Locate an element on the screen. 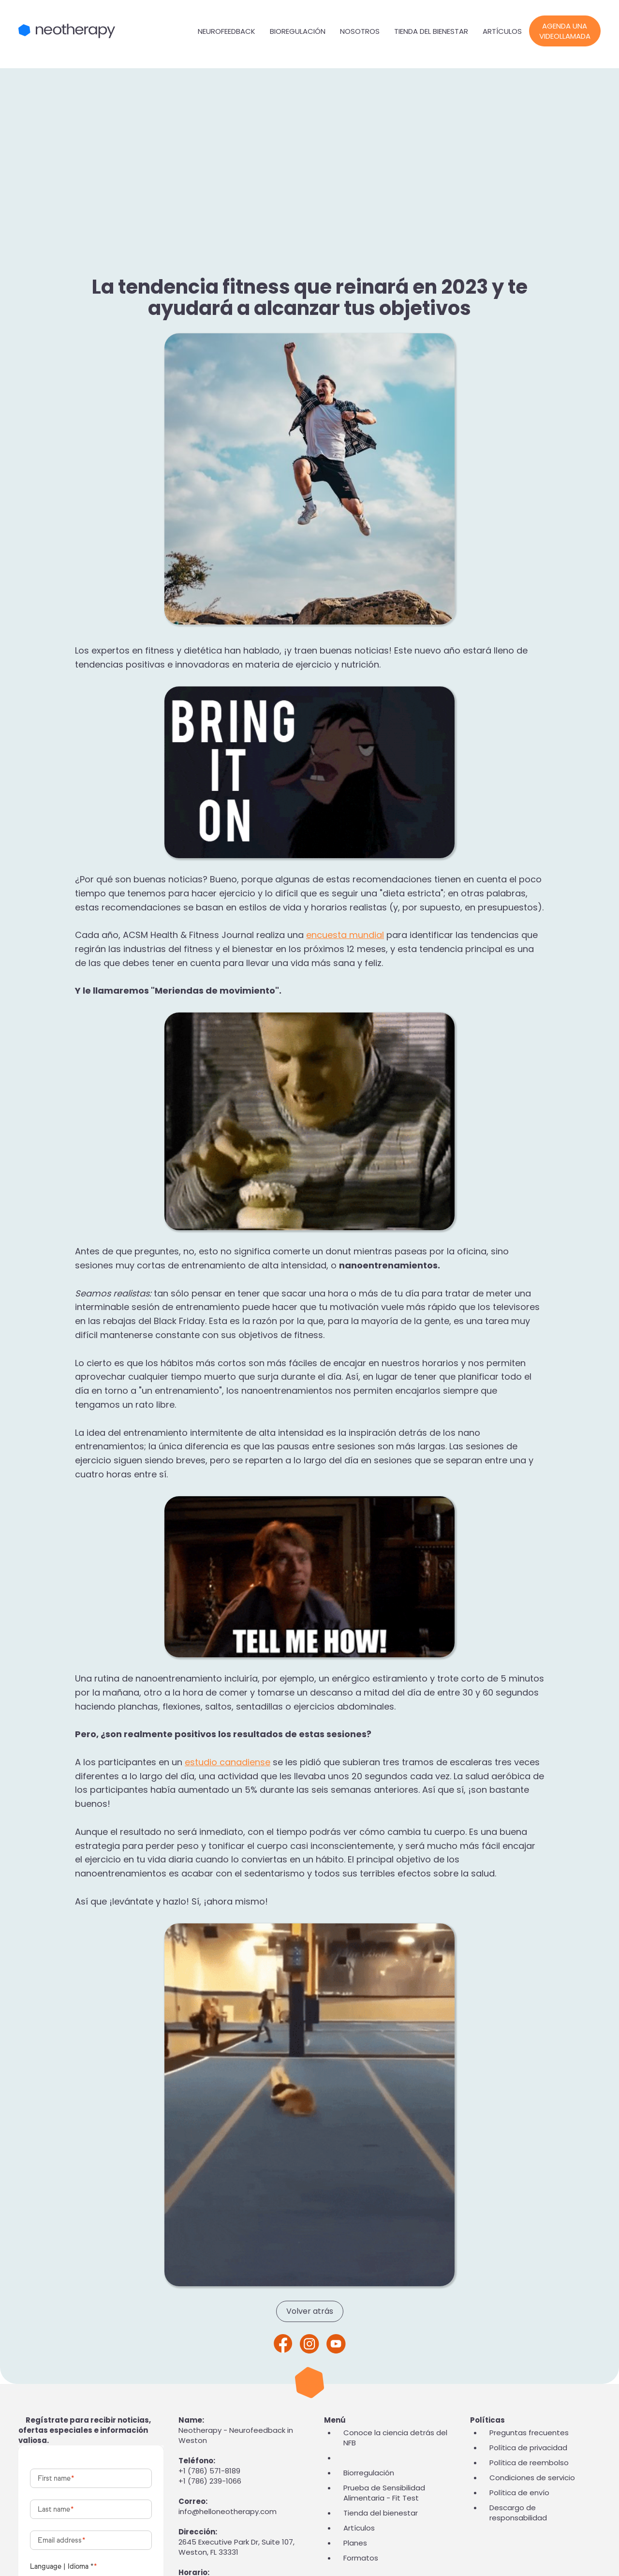 The width and height of the screenshot is (619, 2576). Bioregulación is located at coordinates (297, 31).